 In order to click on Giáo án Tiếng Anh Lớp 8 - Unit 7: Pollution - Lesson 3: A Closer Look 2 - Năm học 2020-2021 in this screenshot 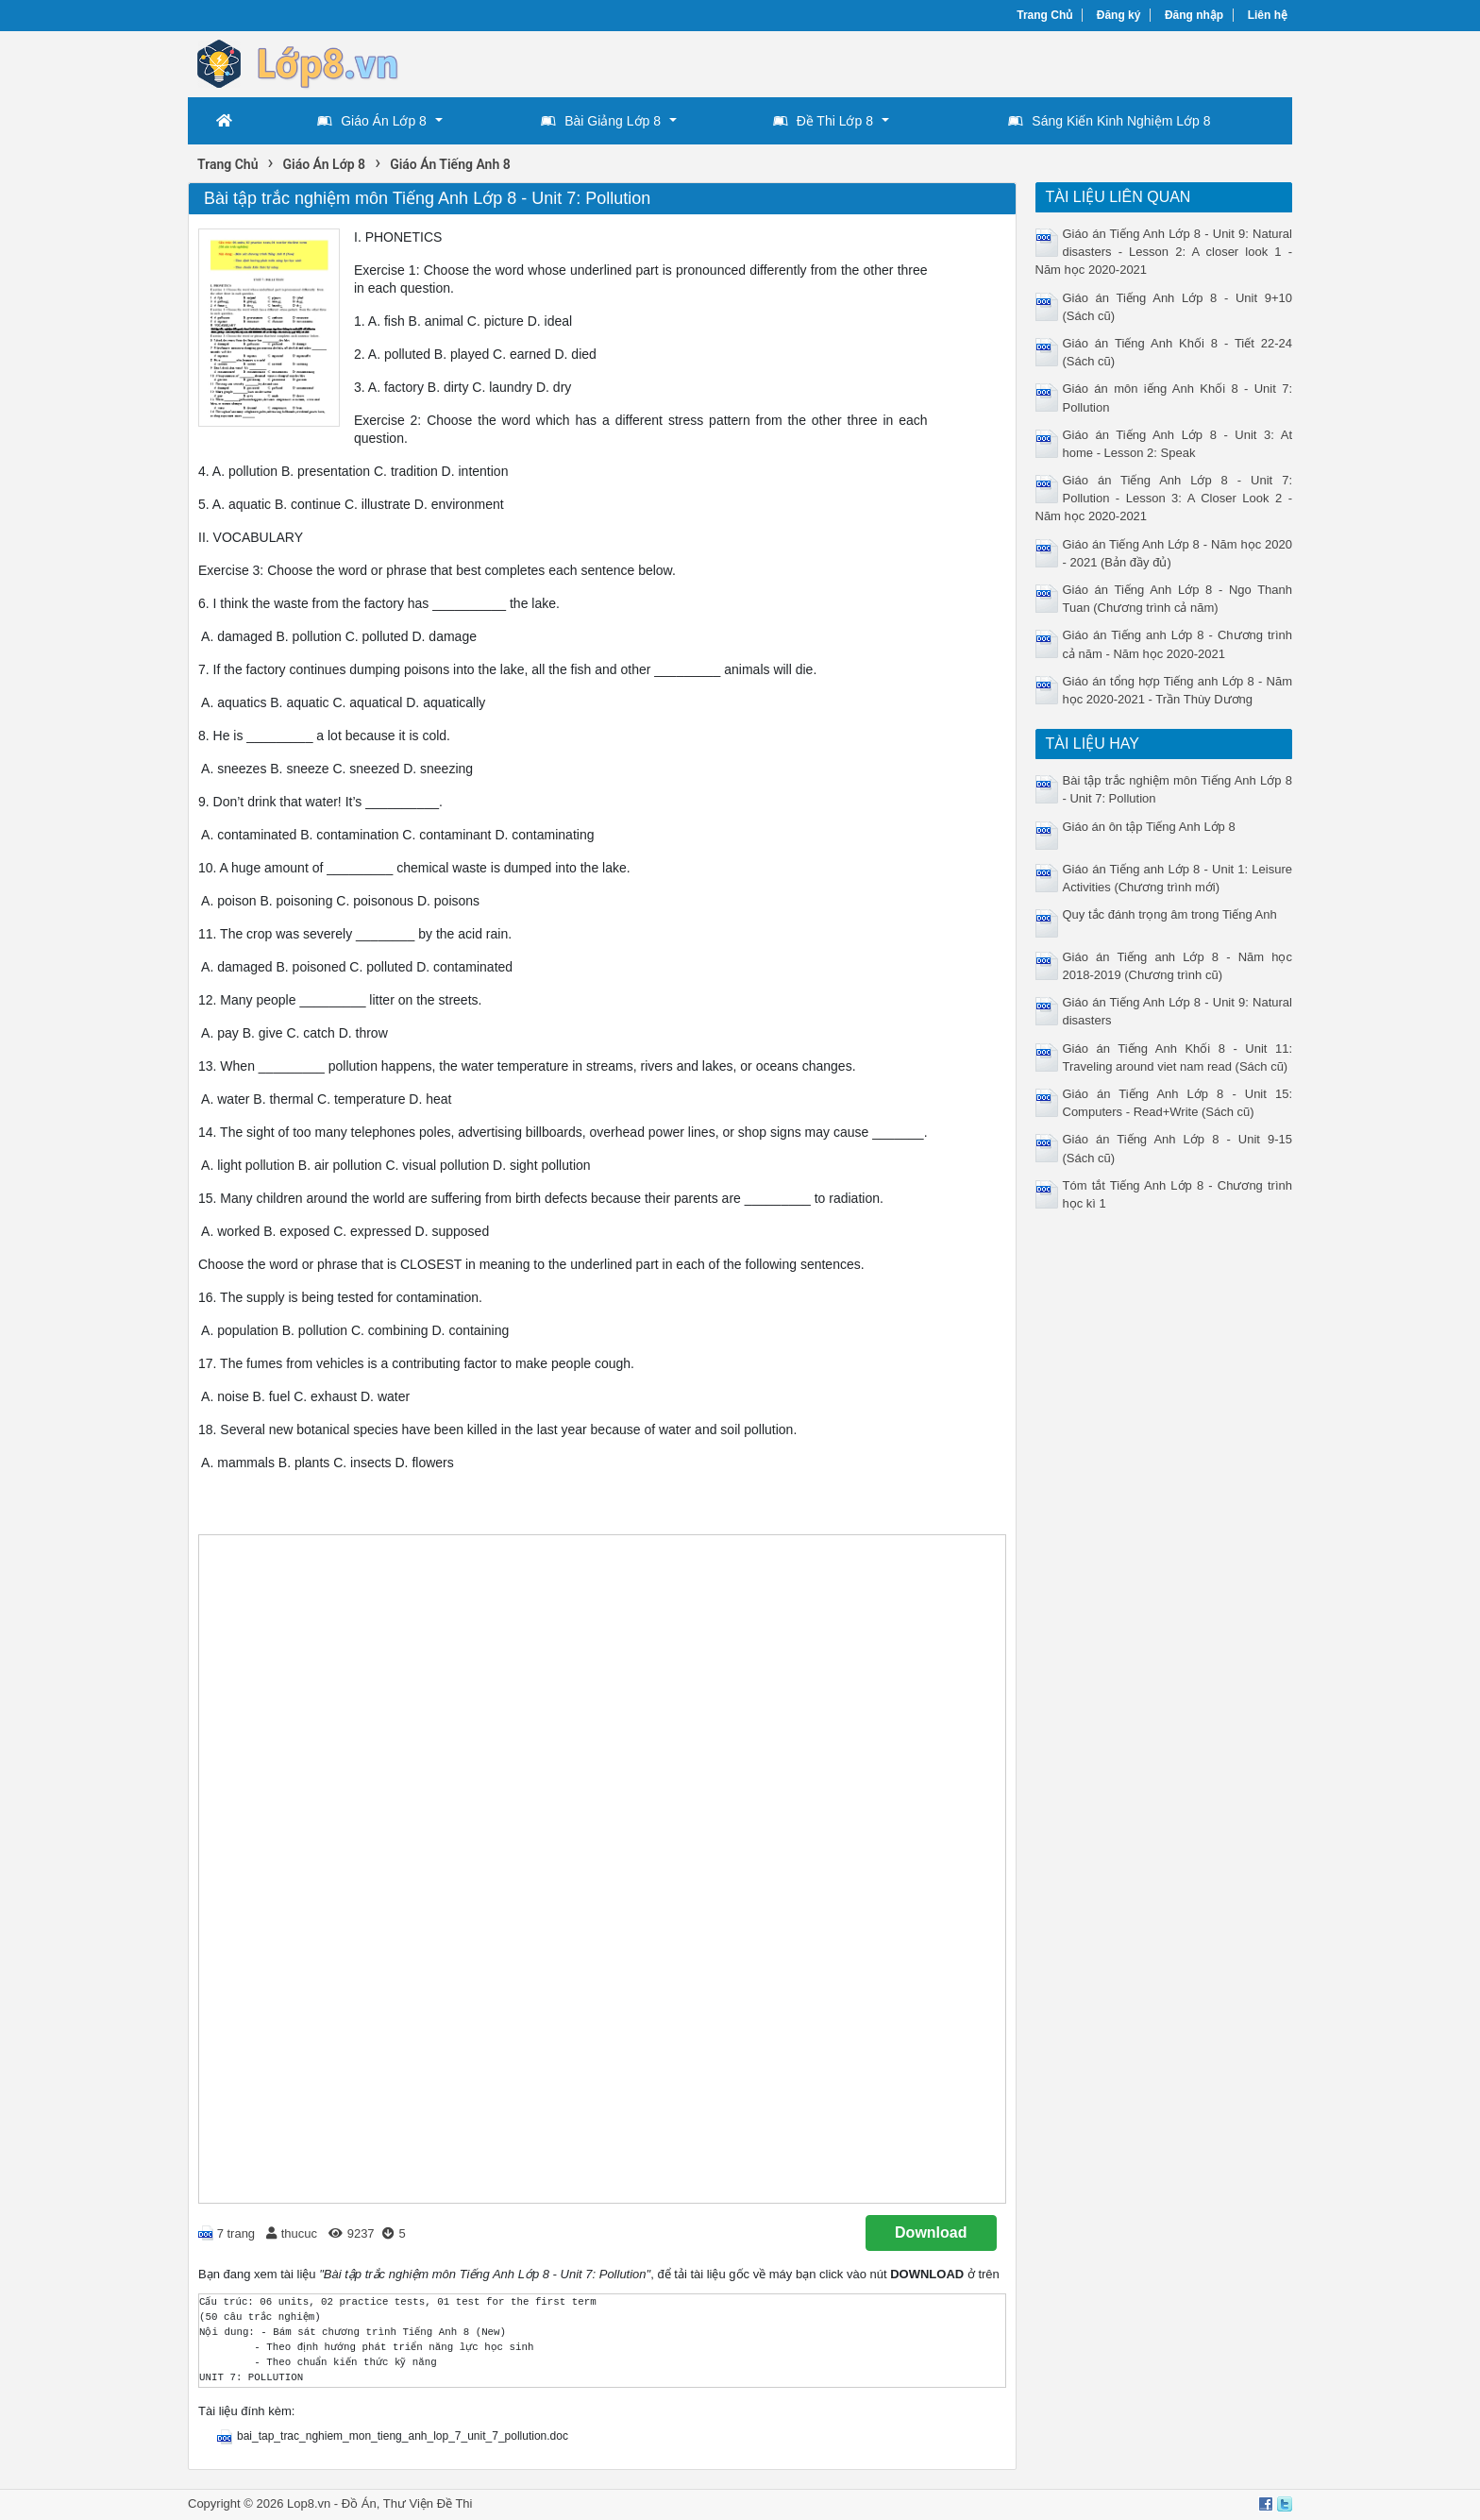, I will do `click(1164, 498)`.